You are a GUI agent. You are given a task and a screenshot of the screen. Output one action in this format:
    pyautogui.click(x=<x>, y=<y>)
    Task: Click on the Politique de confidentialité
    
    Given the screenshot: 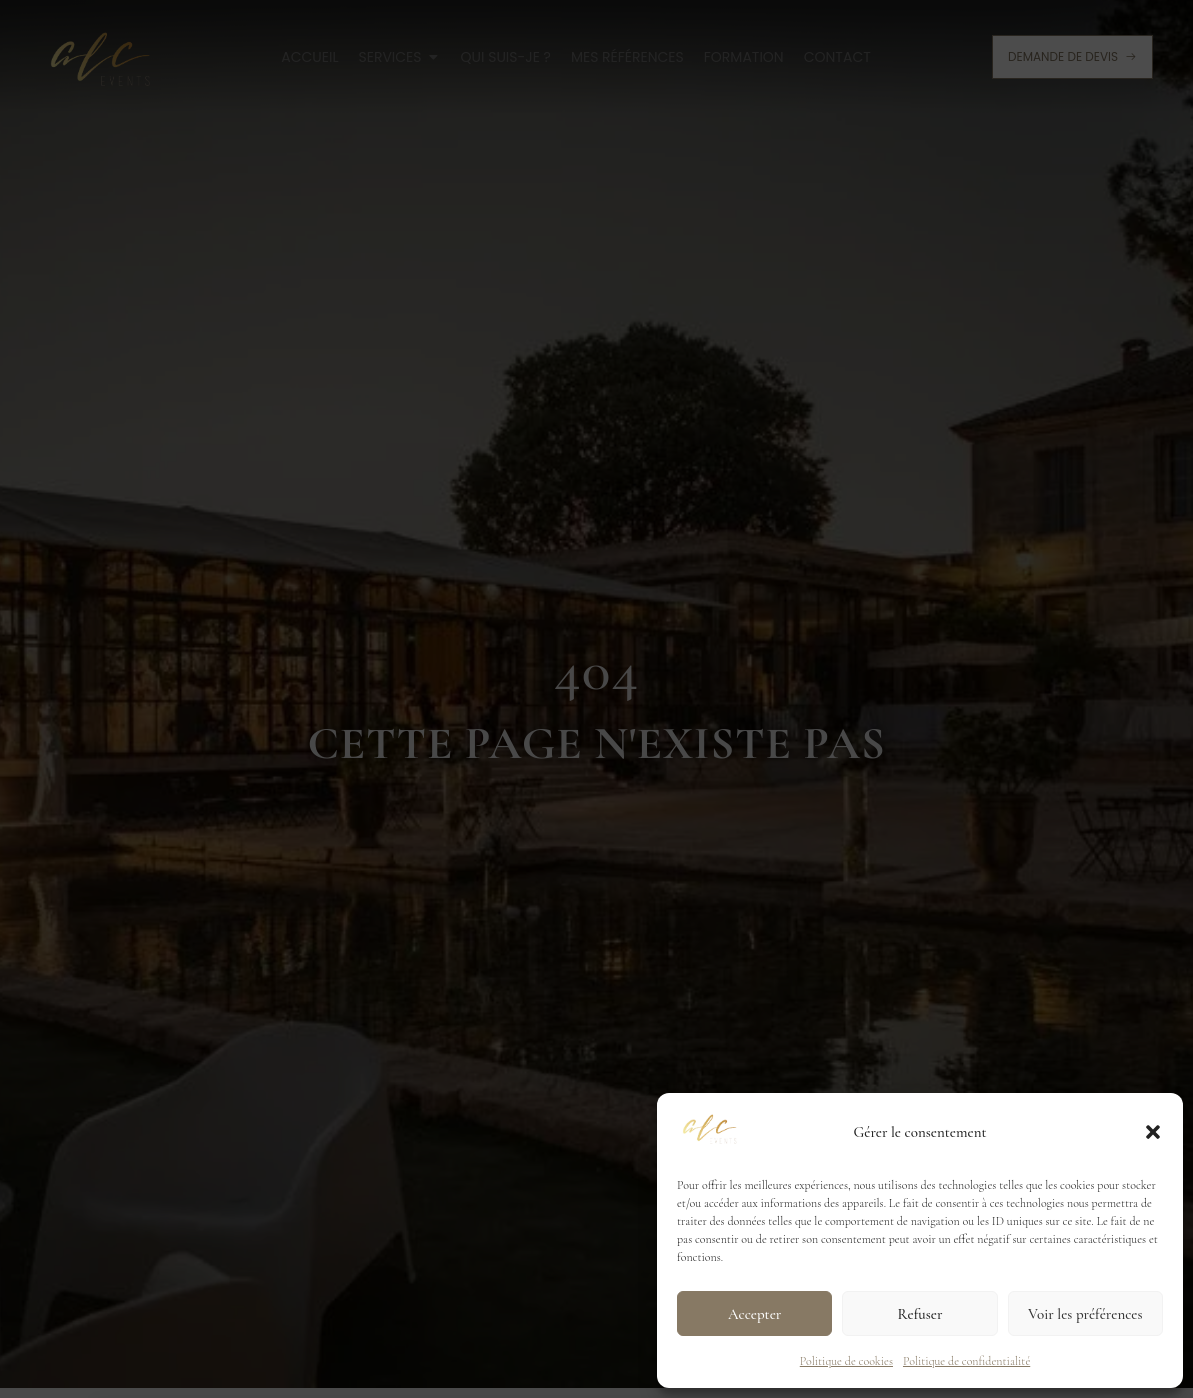 What is the action you would take?
    pyautogui.click(x=966, y=1361)
    